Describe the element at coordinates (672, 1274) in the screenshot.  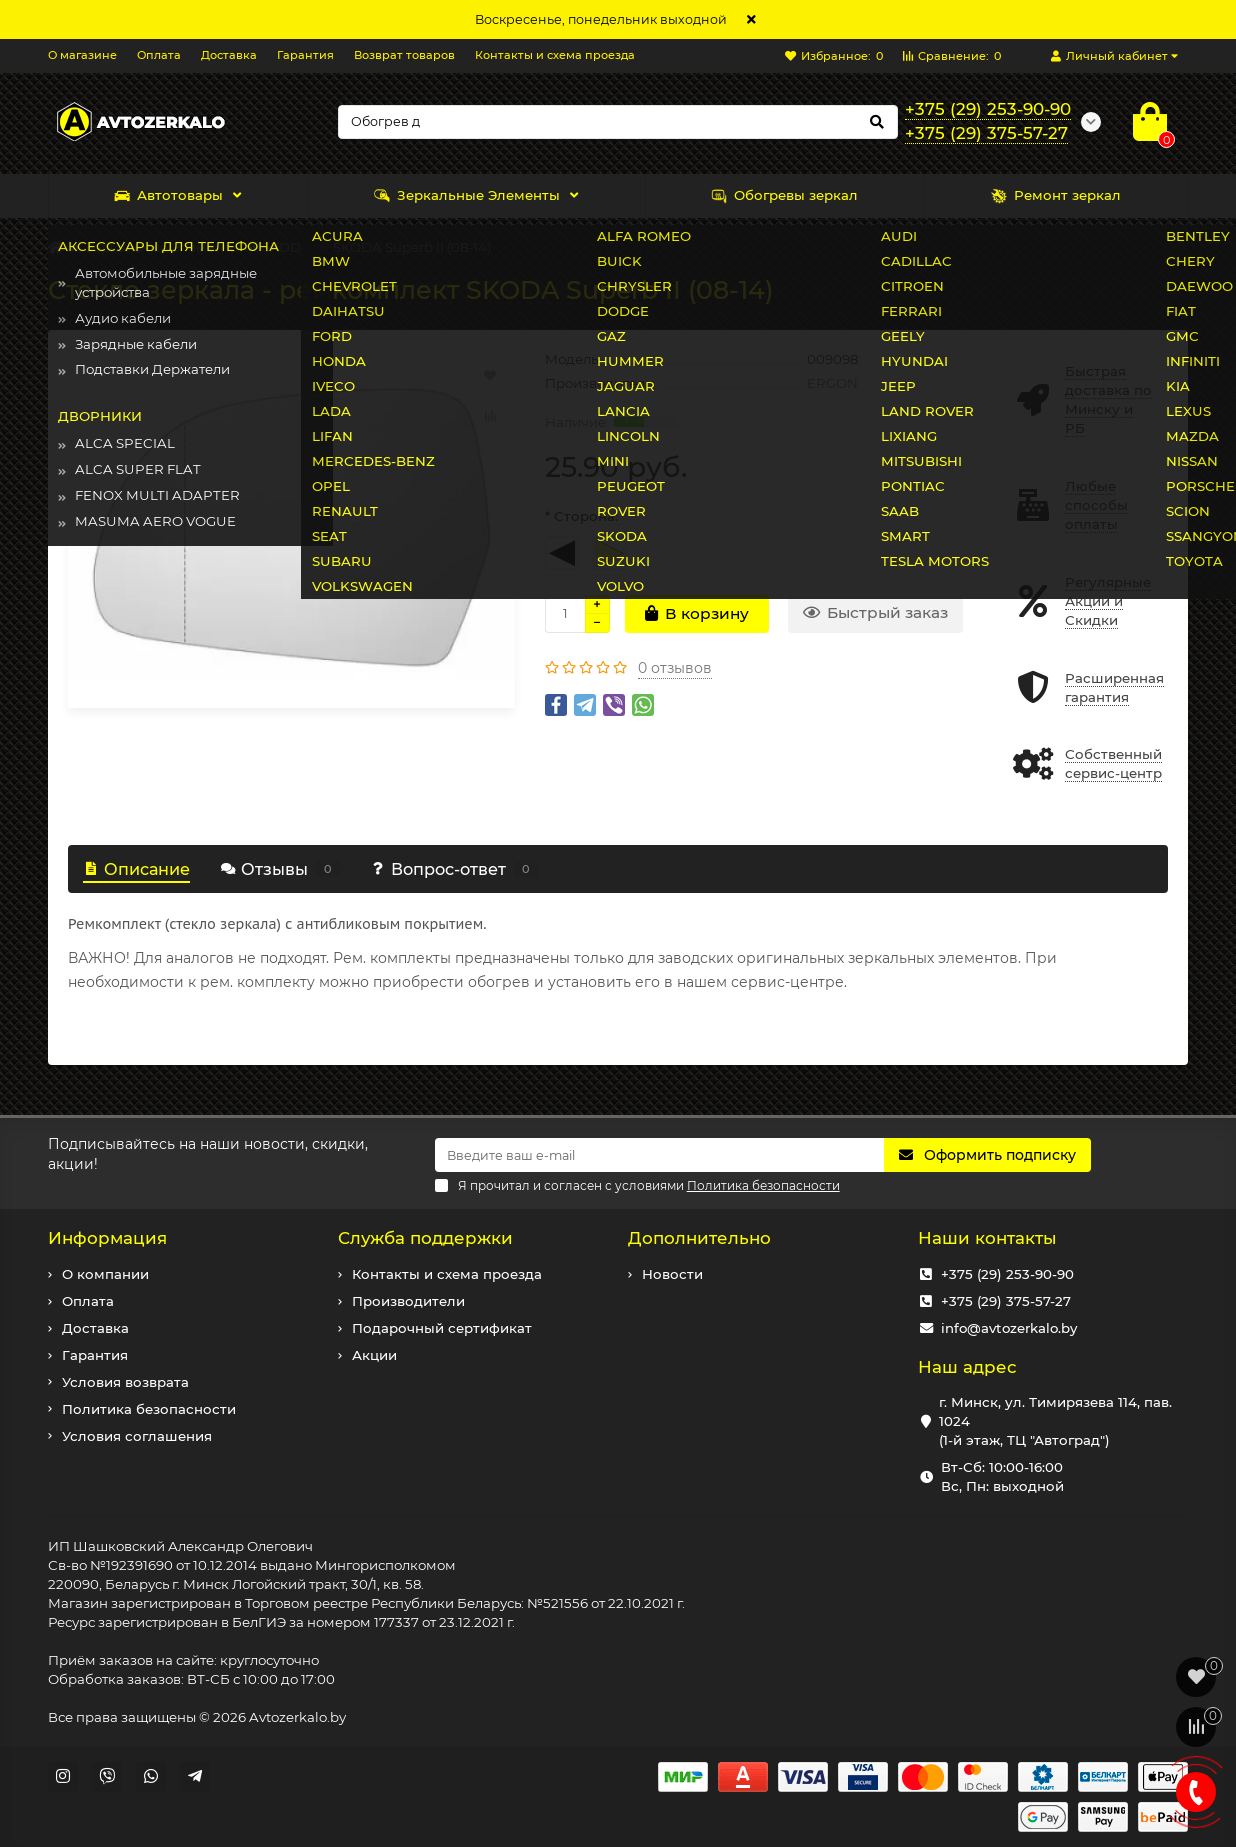
I see `Новости` at that location.